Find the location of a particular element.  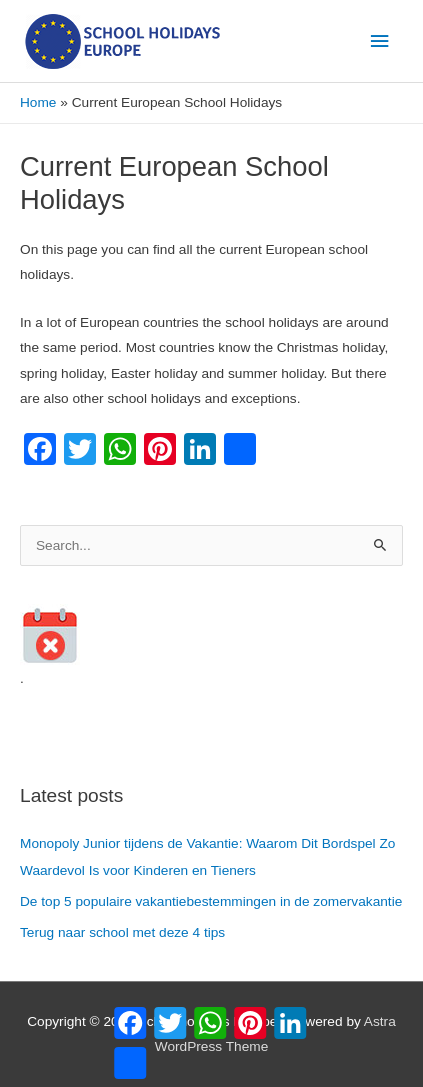

De top 5 populaire vakantiebestemmingen in de zomervakantie is located at coordinates (211, 901).